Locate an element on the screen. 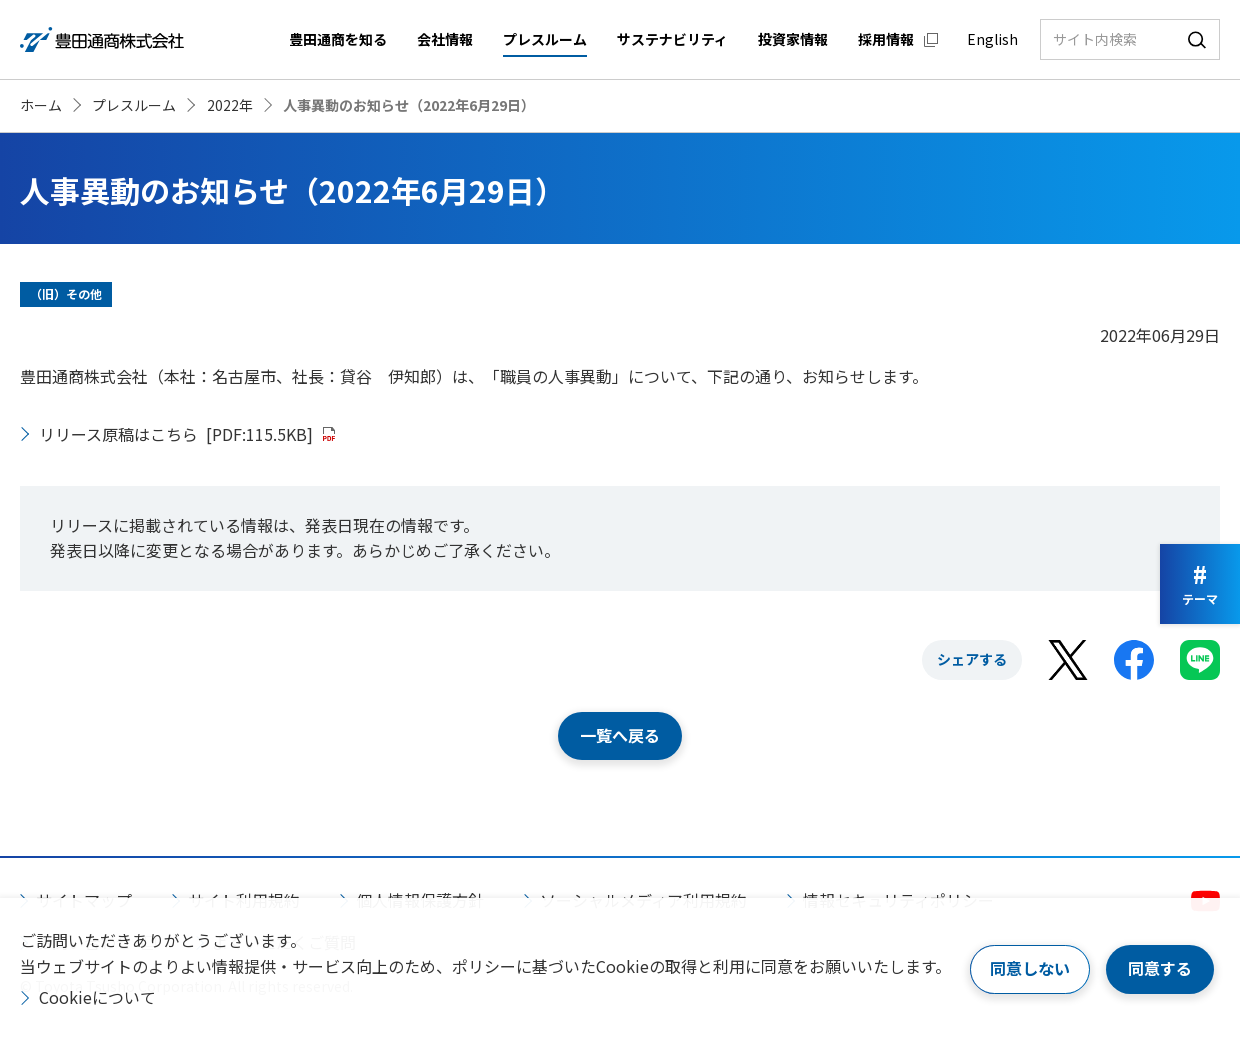 This screenshot has height=1037, width=1240. Cookieについて is located at coordinates (97, 997).